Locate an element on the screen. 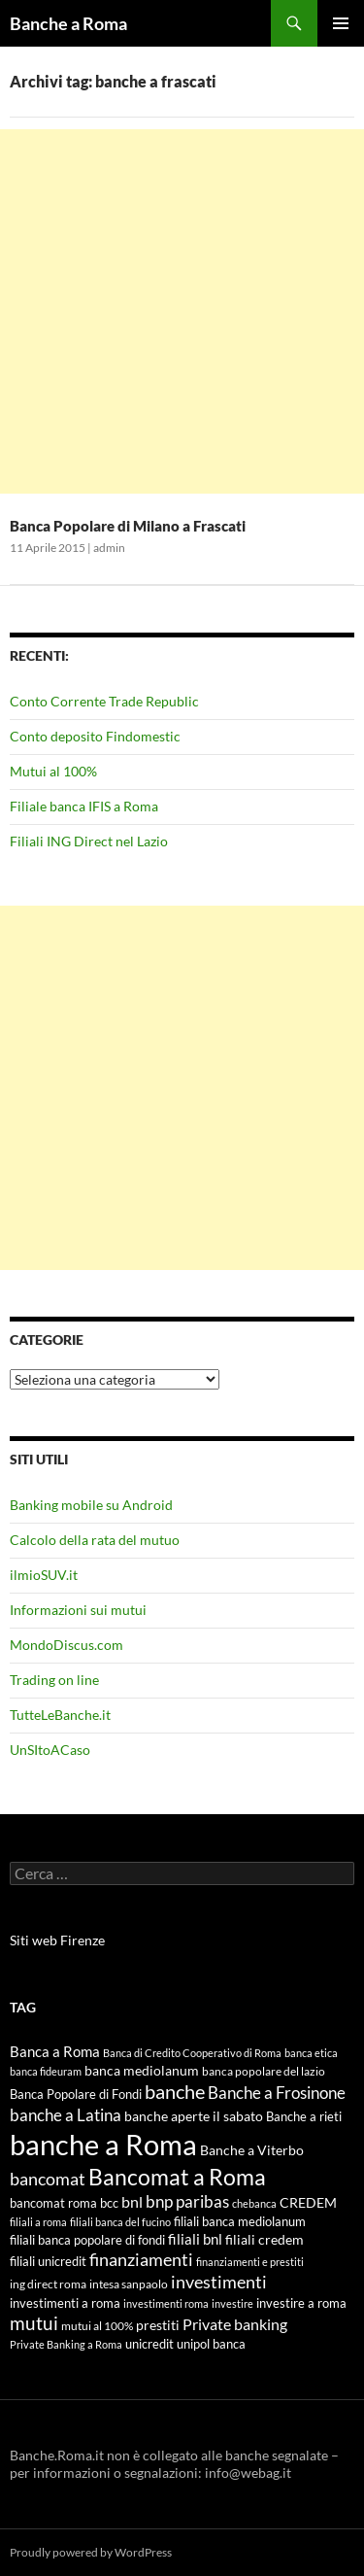  mutui al 100% [mutui al 100% (5 elementi)] is located at coordinates (97, 2325).